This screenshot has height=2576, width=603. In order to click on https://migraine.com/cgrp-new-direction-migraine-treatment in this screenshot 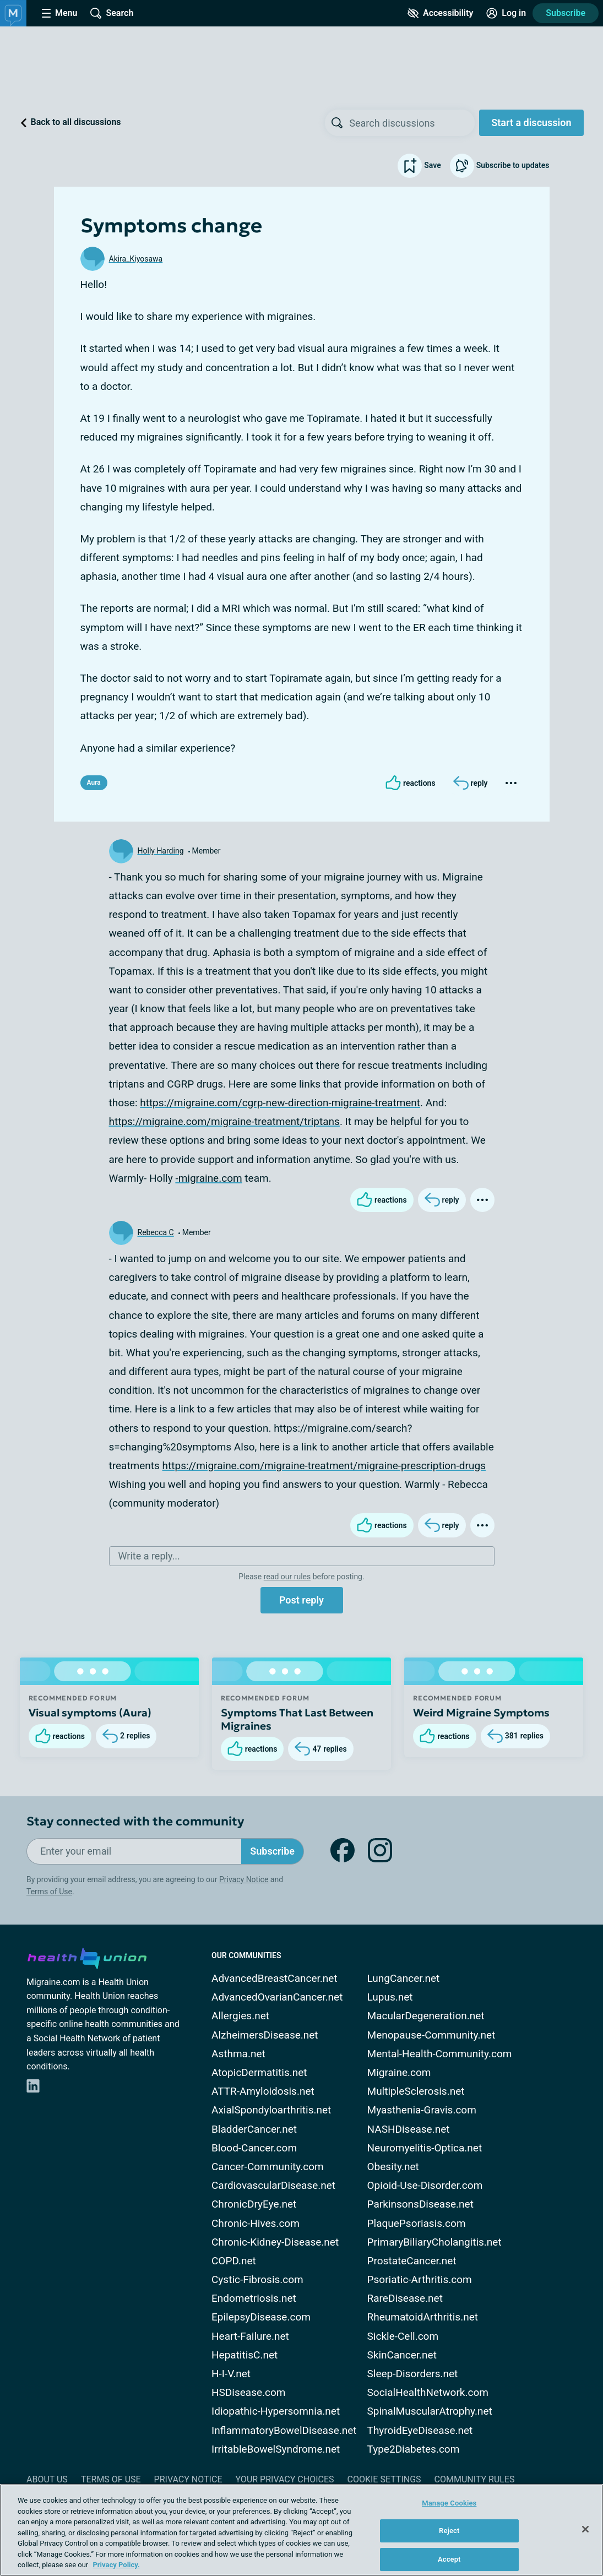, I will do `click(280, 1102)`.